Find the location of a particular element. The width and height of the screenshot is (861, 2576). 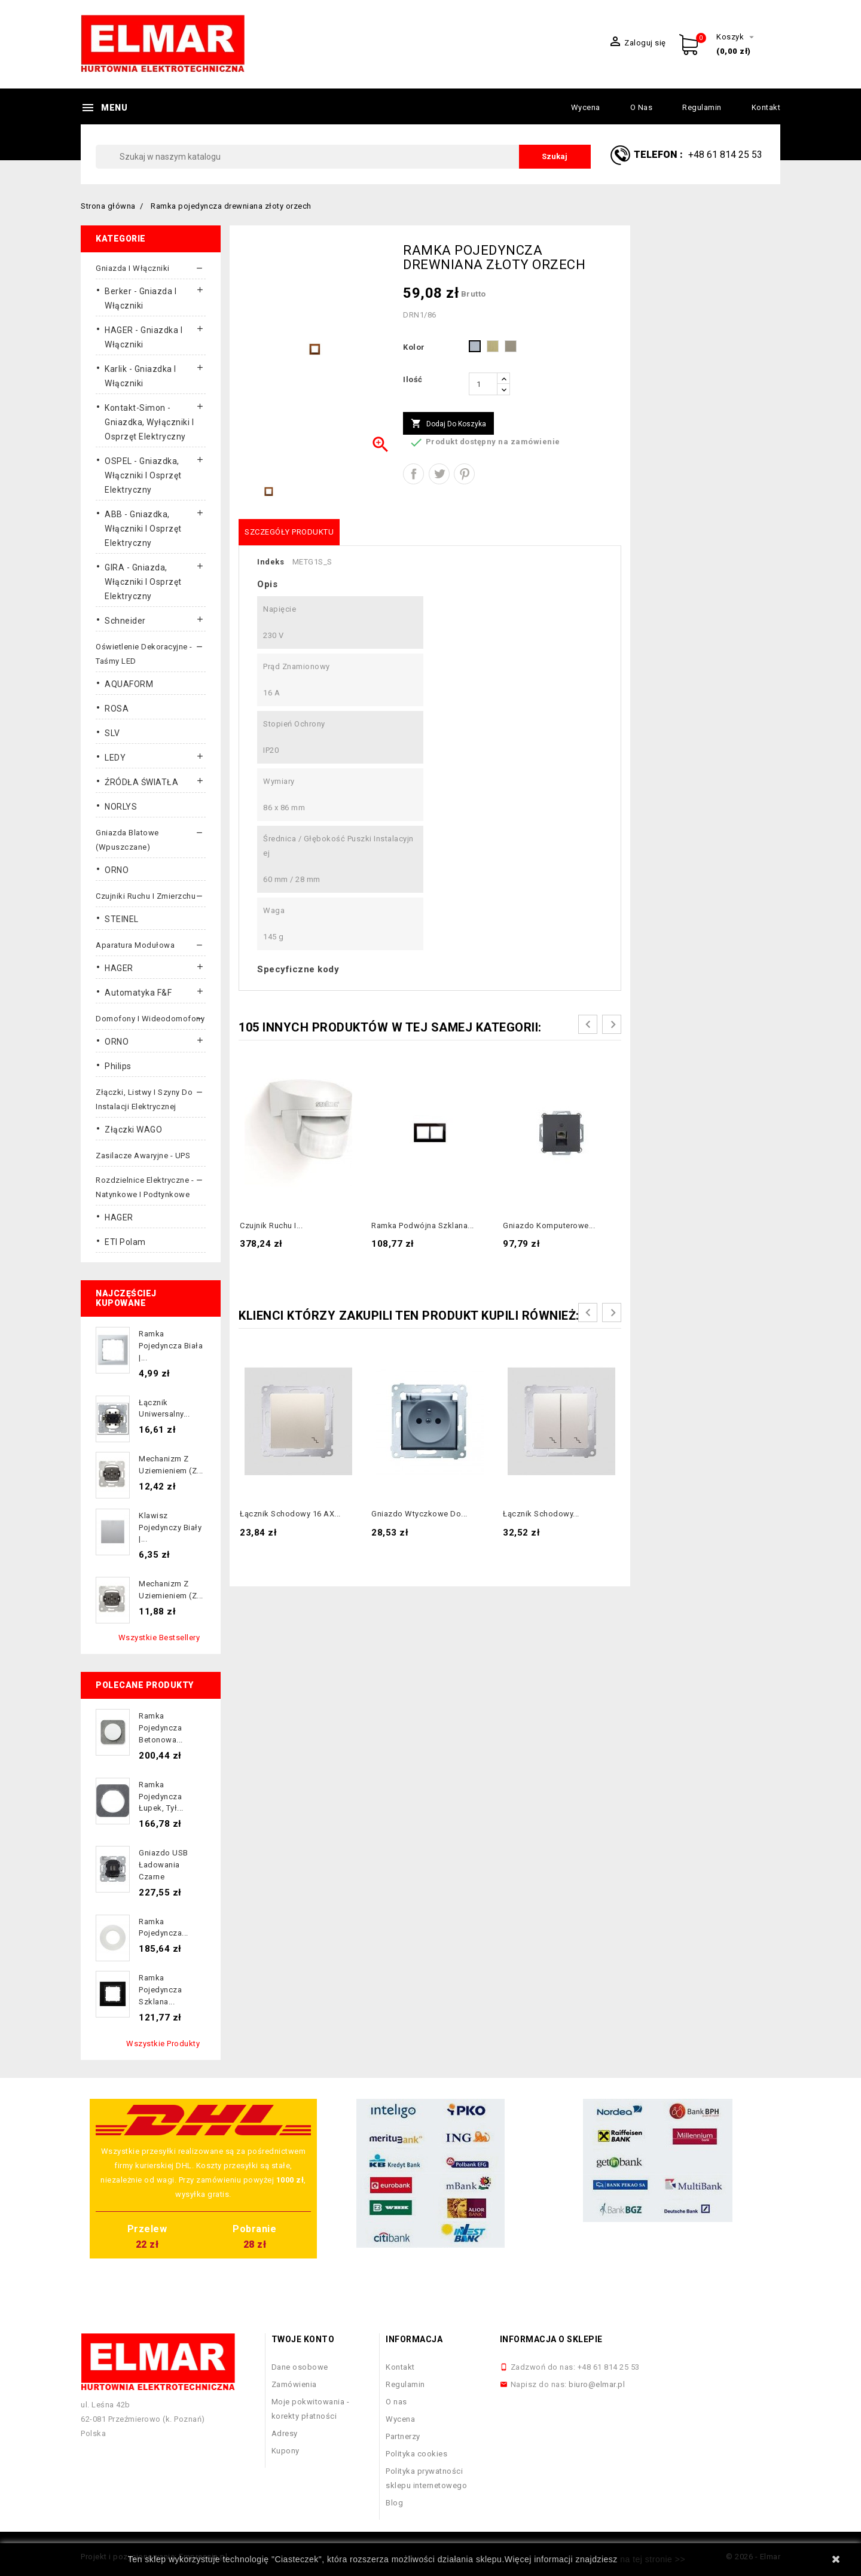

Tweetuj is located at coordinates (439, 474).